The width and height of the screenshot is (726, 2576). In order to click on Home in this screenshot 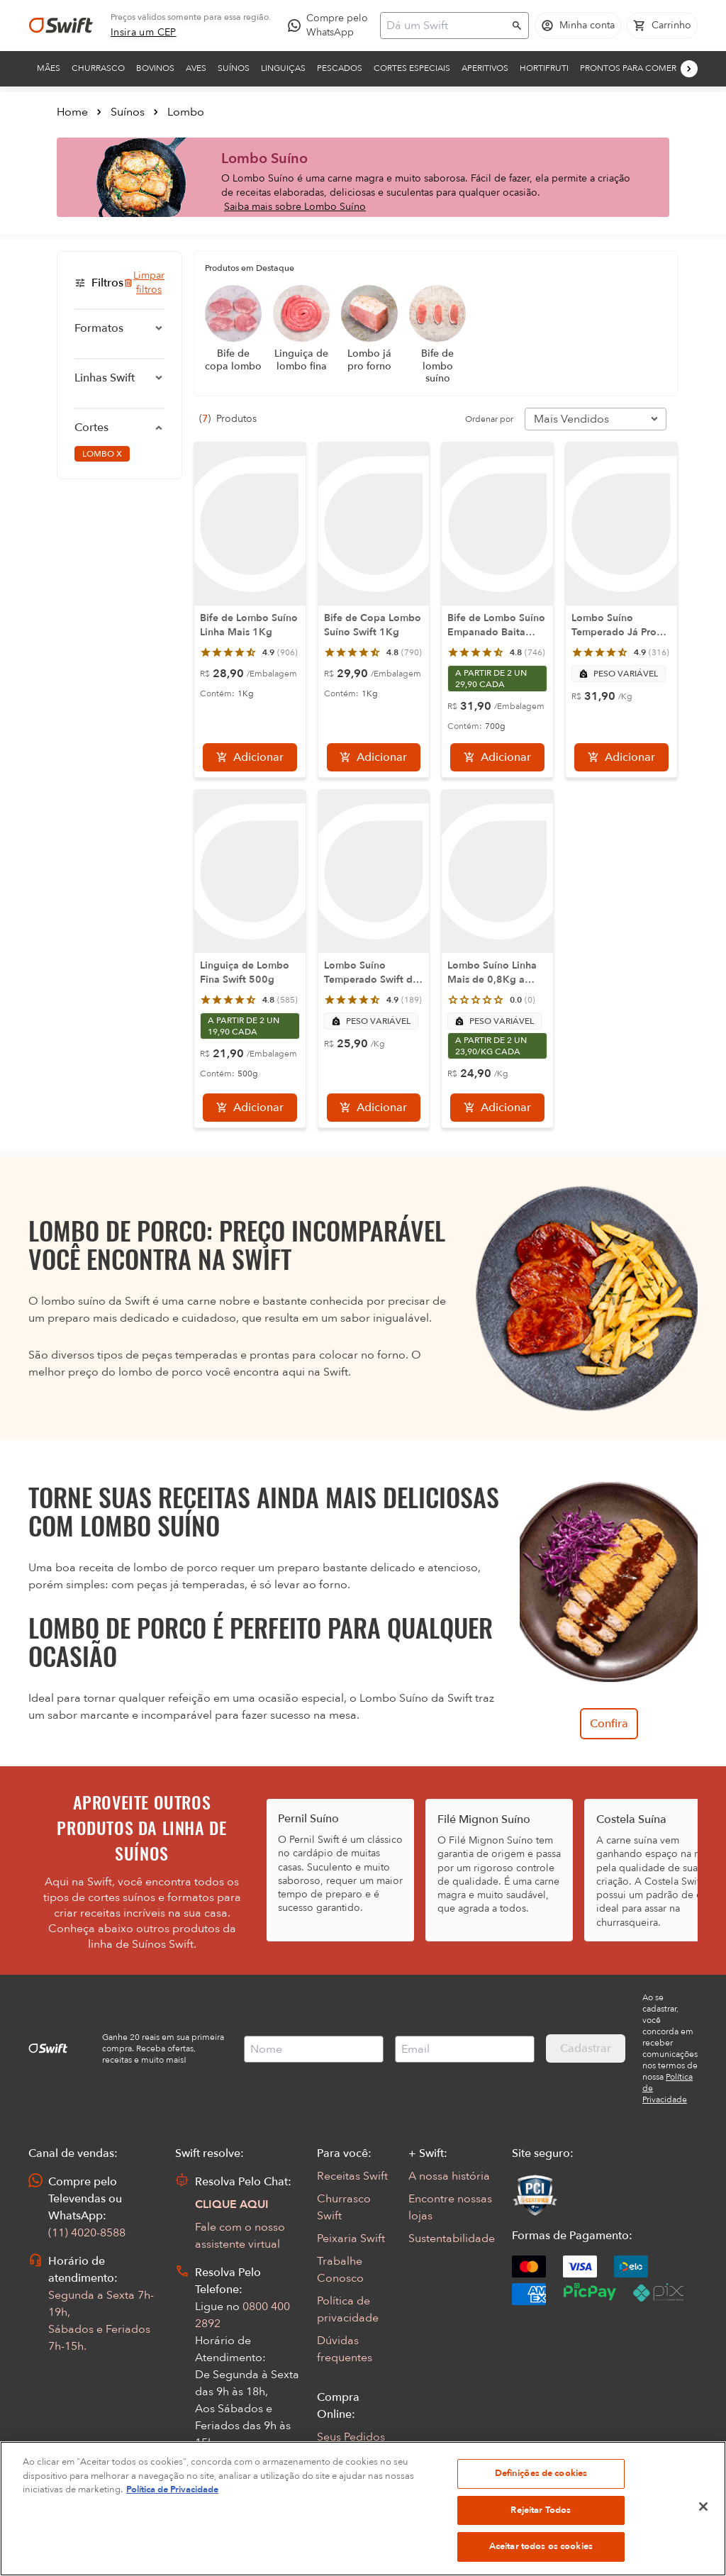, I will do `click(72, 112)`.